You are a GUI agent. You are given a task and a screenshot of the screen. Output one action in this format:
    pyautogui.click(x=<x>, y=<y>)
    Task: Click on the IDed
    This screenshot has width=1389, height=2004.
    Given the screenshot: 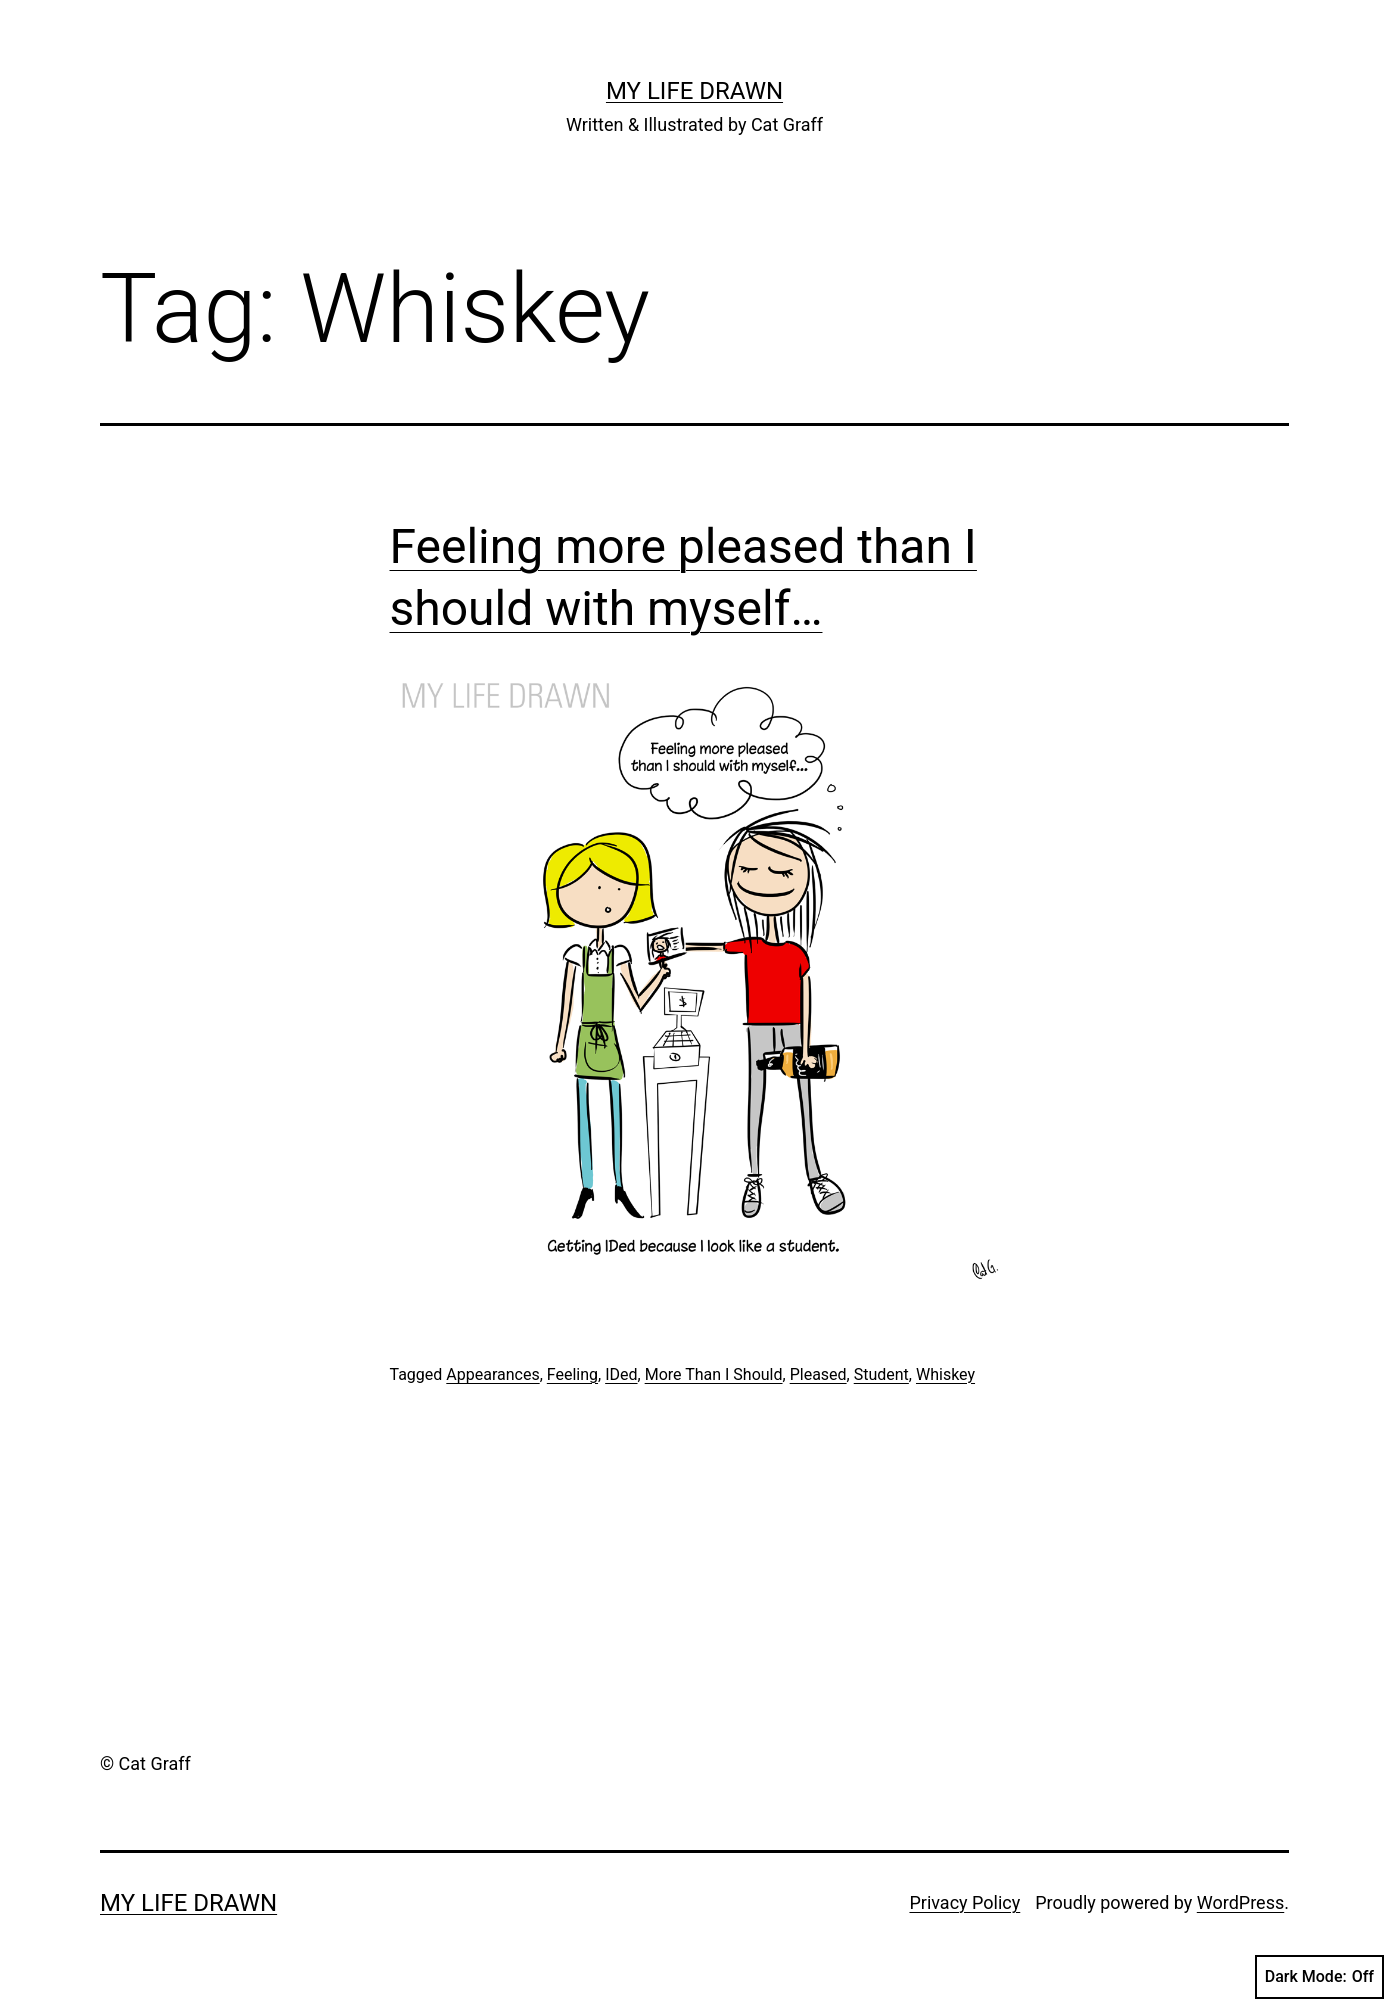 What is the action you would take?
    pyautogui.click(x=621, y=1374)
    